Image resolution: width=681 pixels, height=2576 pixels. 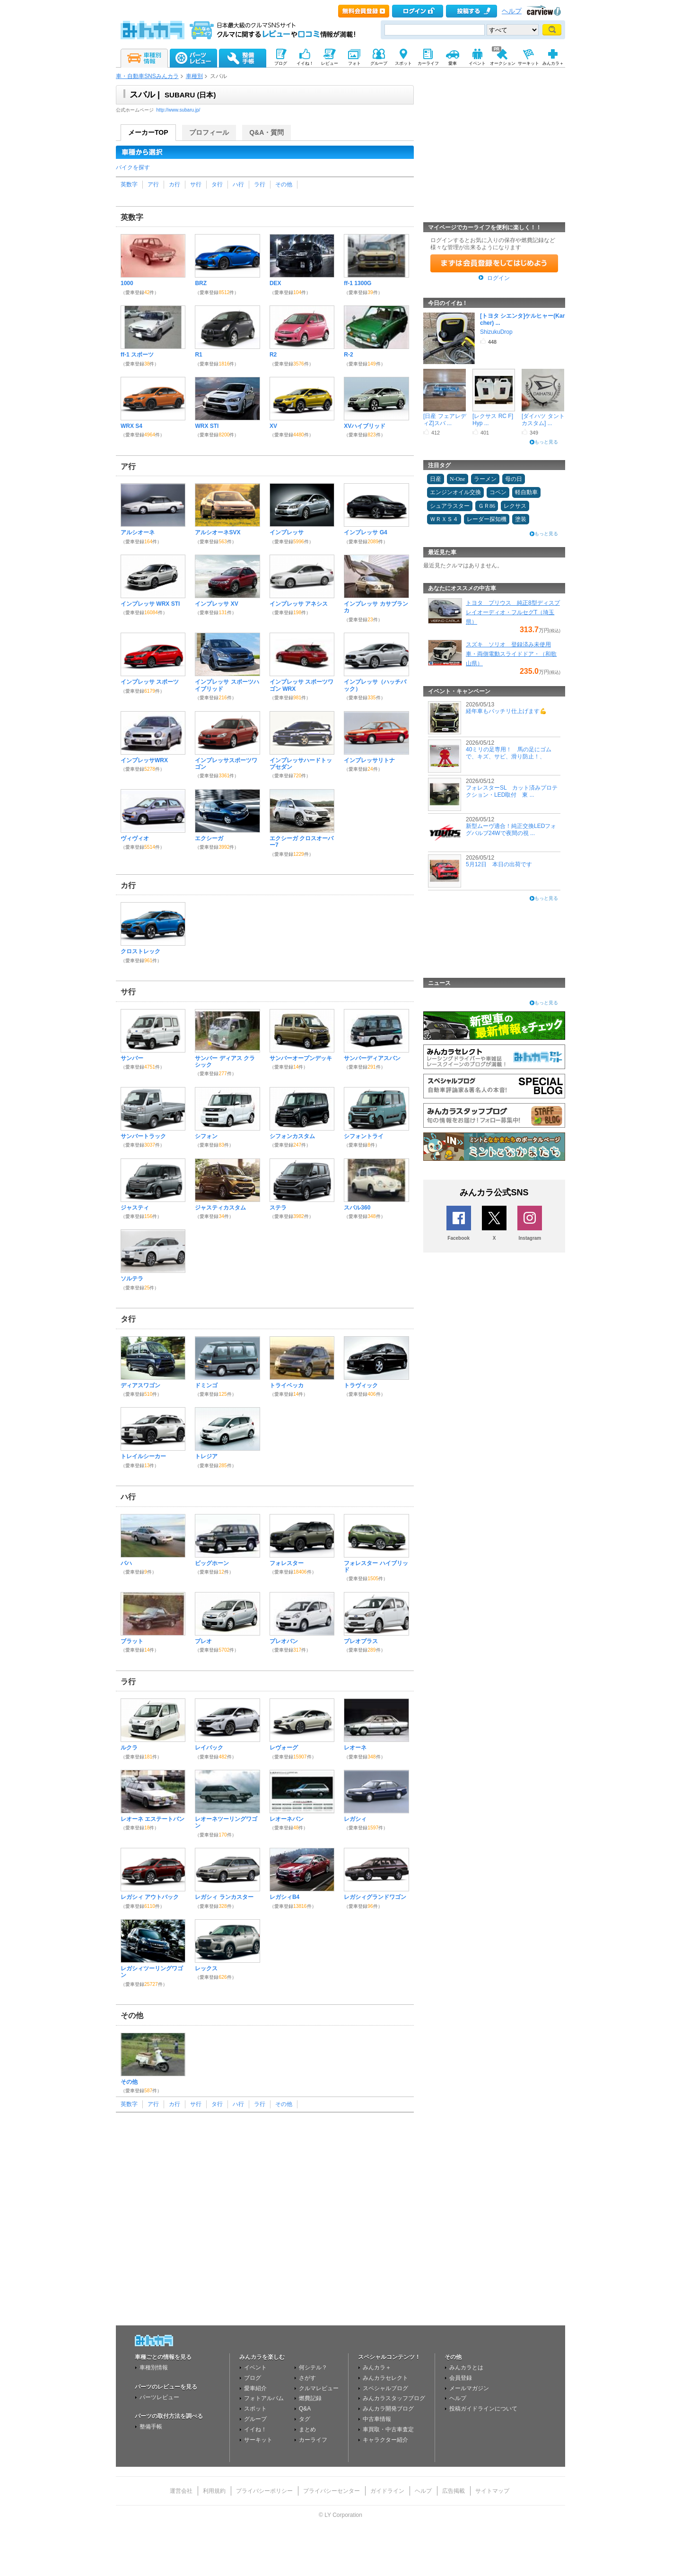 I want to click on まとめ, so click(x=307, y=2429).